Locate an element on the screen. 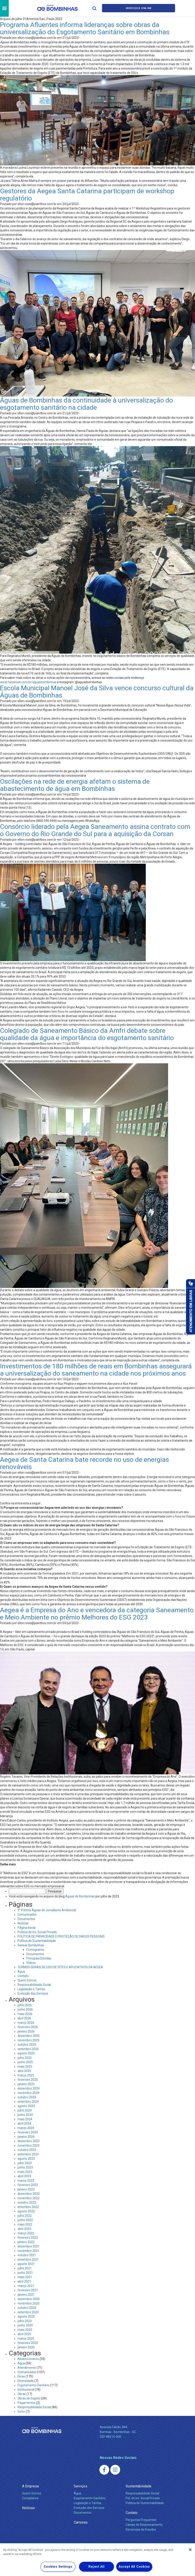 This screenshot has height=2576, width=195. Oscilações na rede de energia afetam o sistema de abastecimento de água em Bombinhas is located at coordinates (75, 785).